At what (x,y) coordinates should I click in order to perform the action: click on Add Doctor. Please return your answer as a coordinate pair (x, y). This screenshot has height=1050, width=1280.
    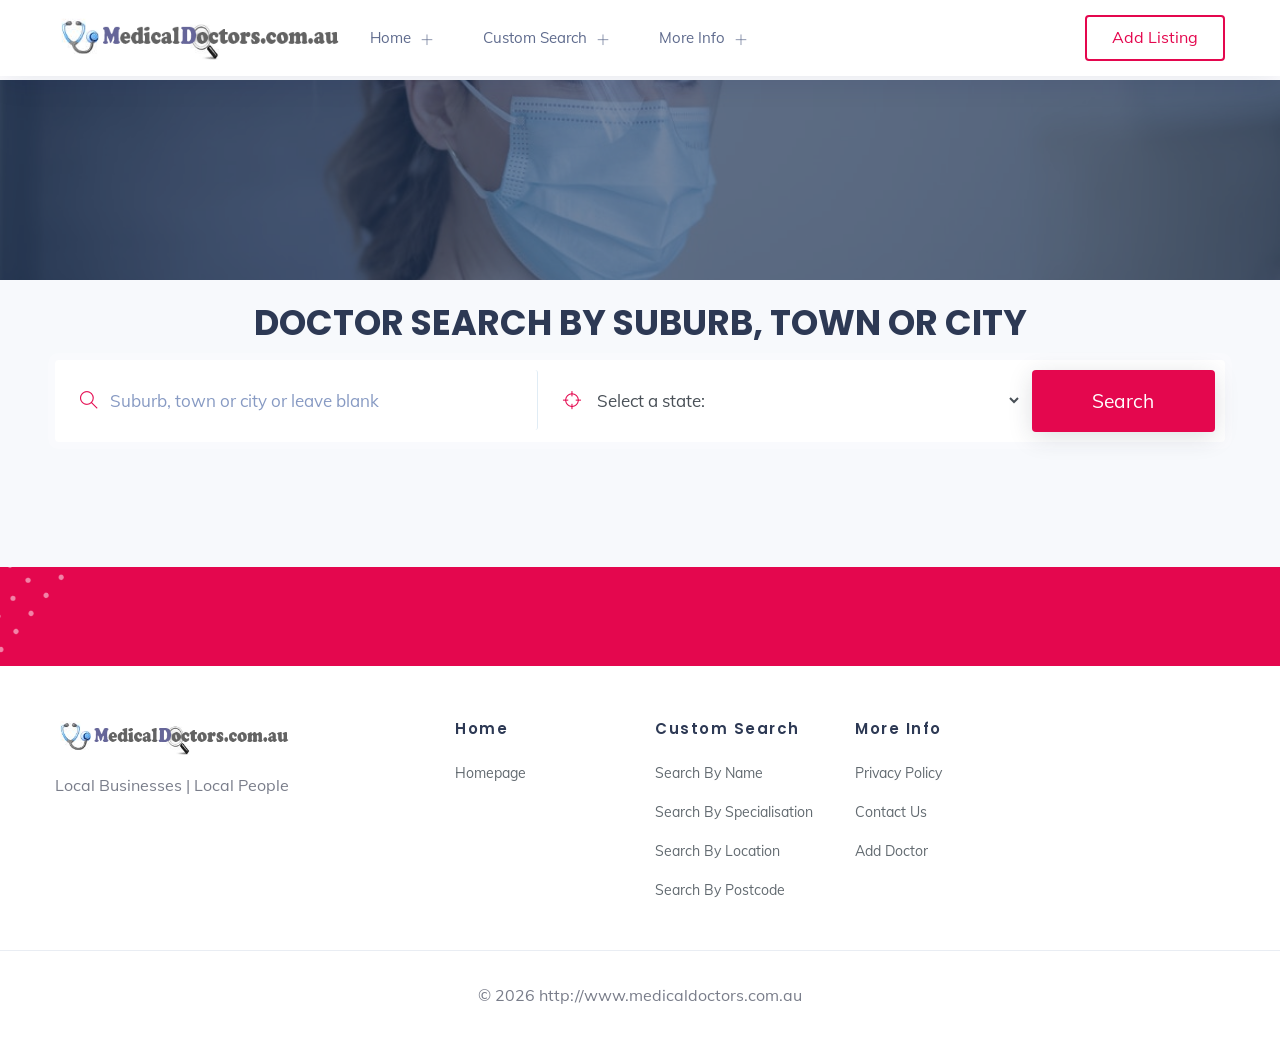
    Looking at the image, I should click on (891, 851).